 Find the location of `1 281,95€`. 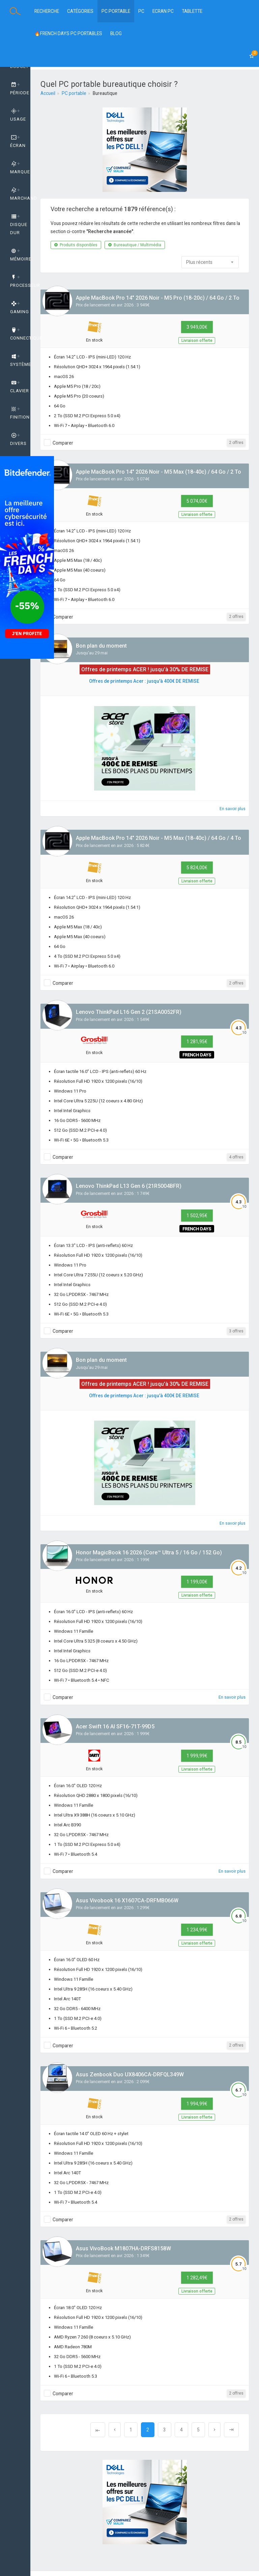

1 281,95€ is located at coordinates (196, 1041).